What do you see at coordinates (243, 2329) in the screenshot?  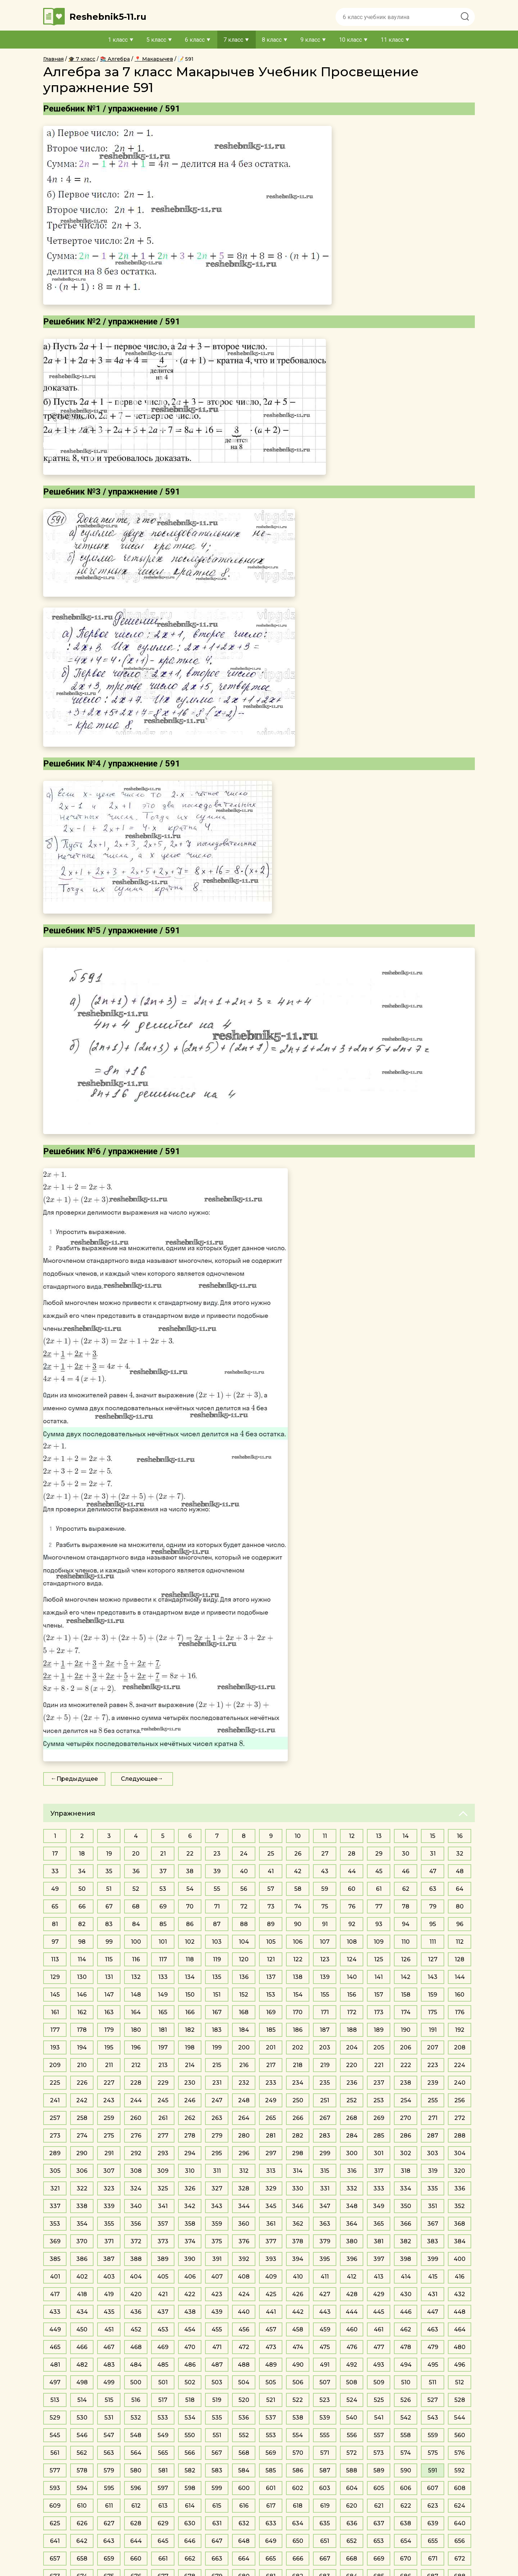 I see `456` at bounding box center [243, 2329].